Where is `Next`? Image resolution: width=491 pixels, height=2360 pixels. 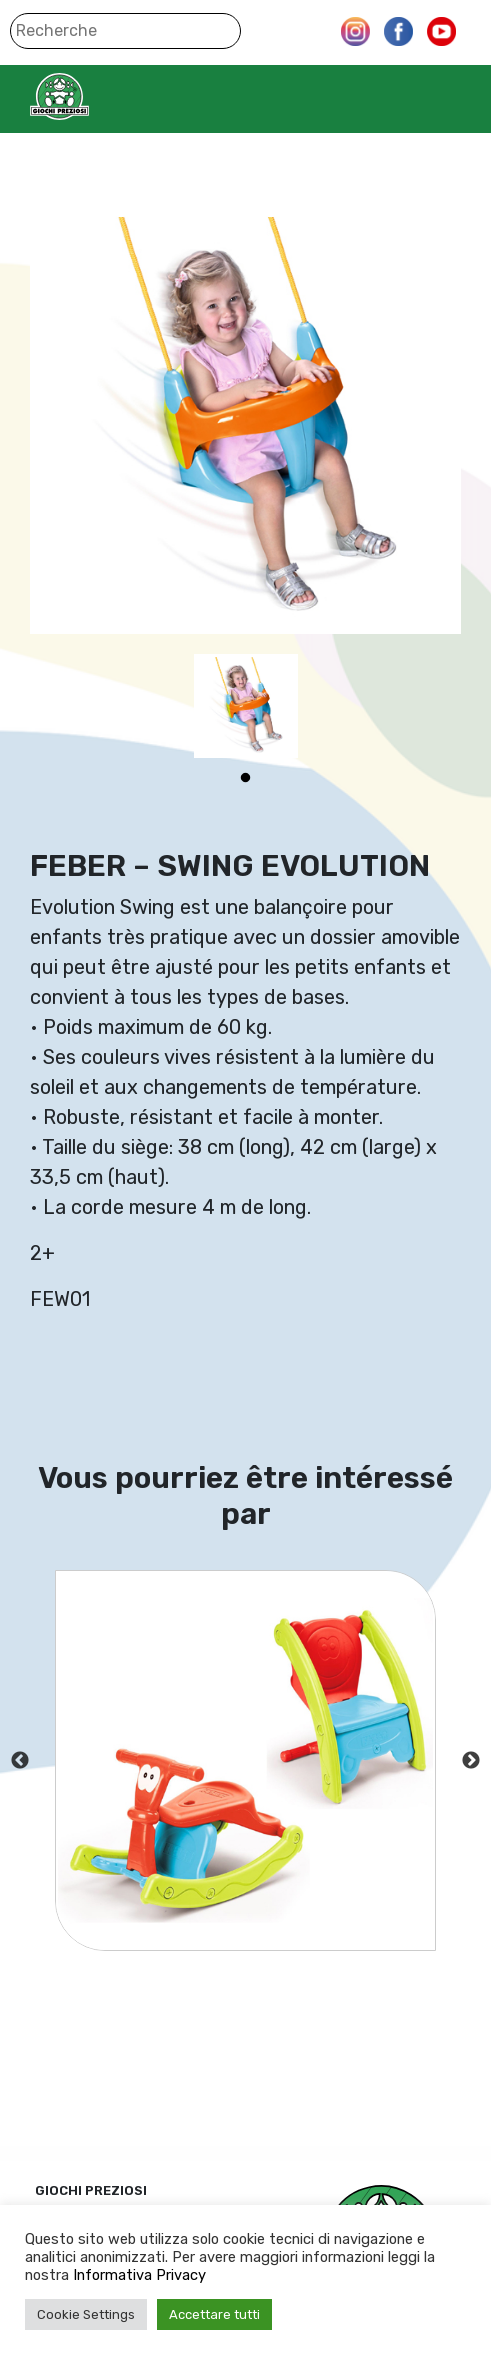
Next is located at coordinates (471, 1761).